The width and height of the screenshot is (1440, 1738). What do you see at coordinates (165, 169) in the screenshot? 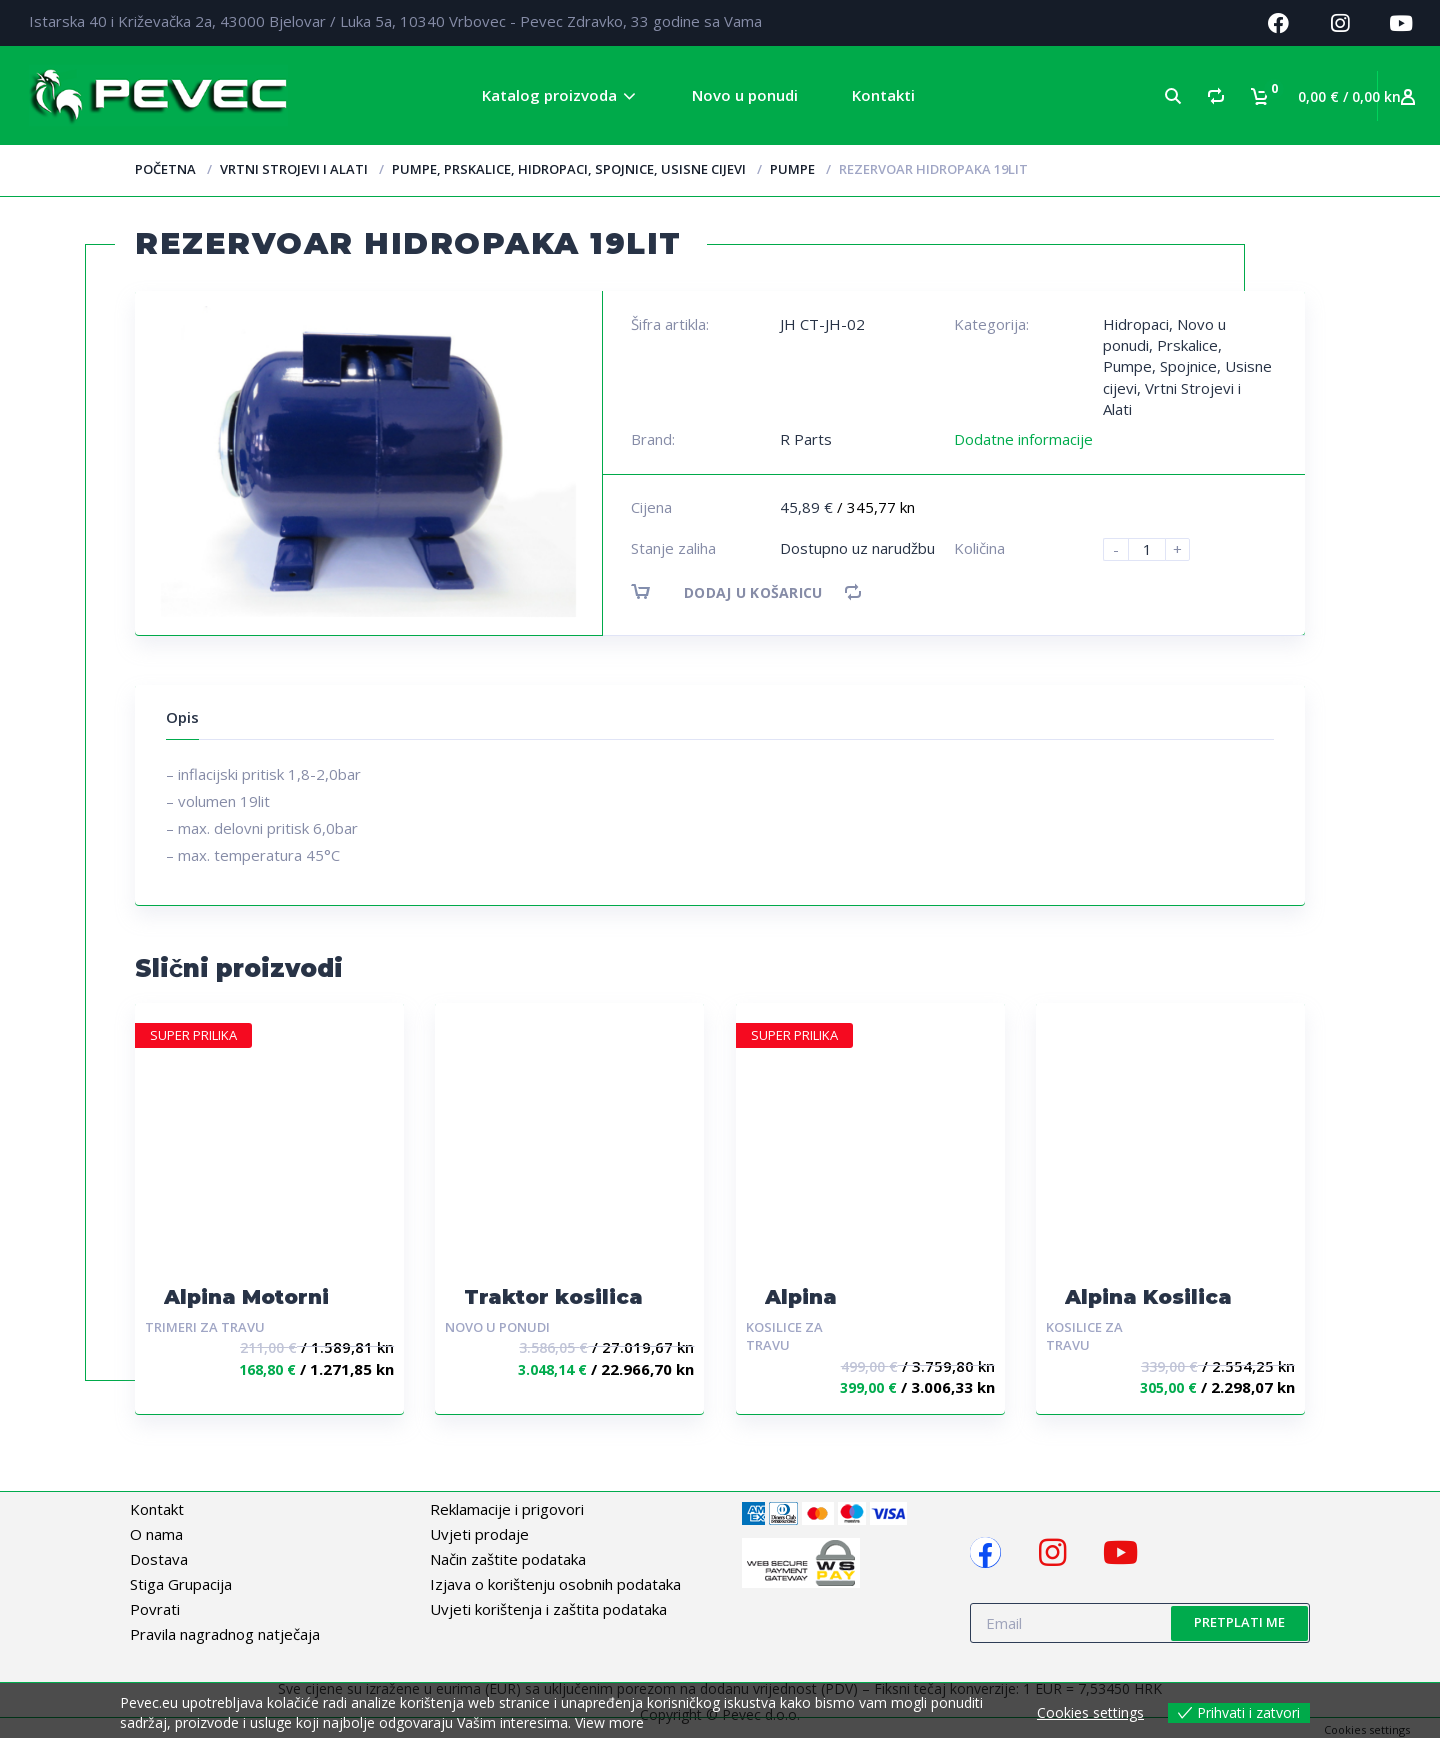
I see `Početna` at bounding box center [165, 169].